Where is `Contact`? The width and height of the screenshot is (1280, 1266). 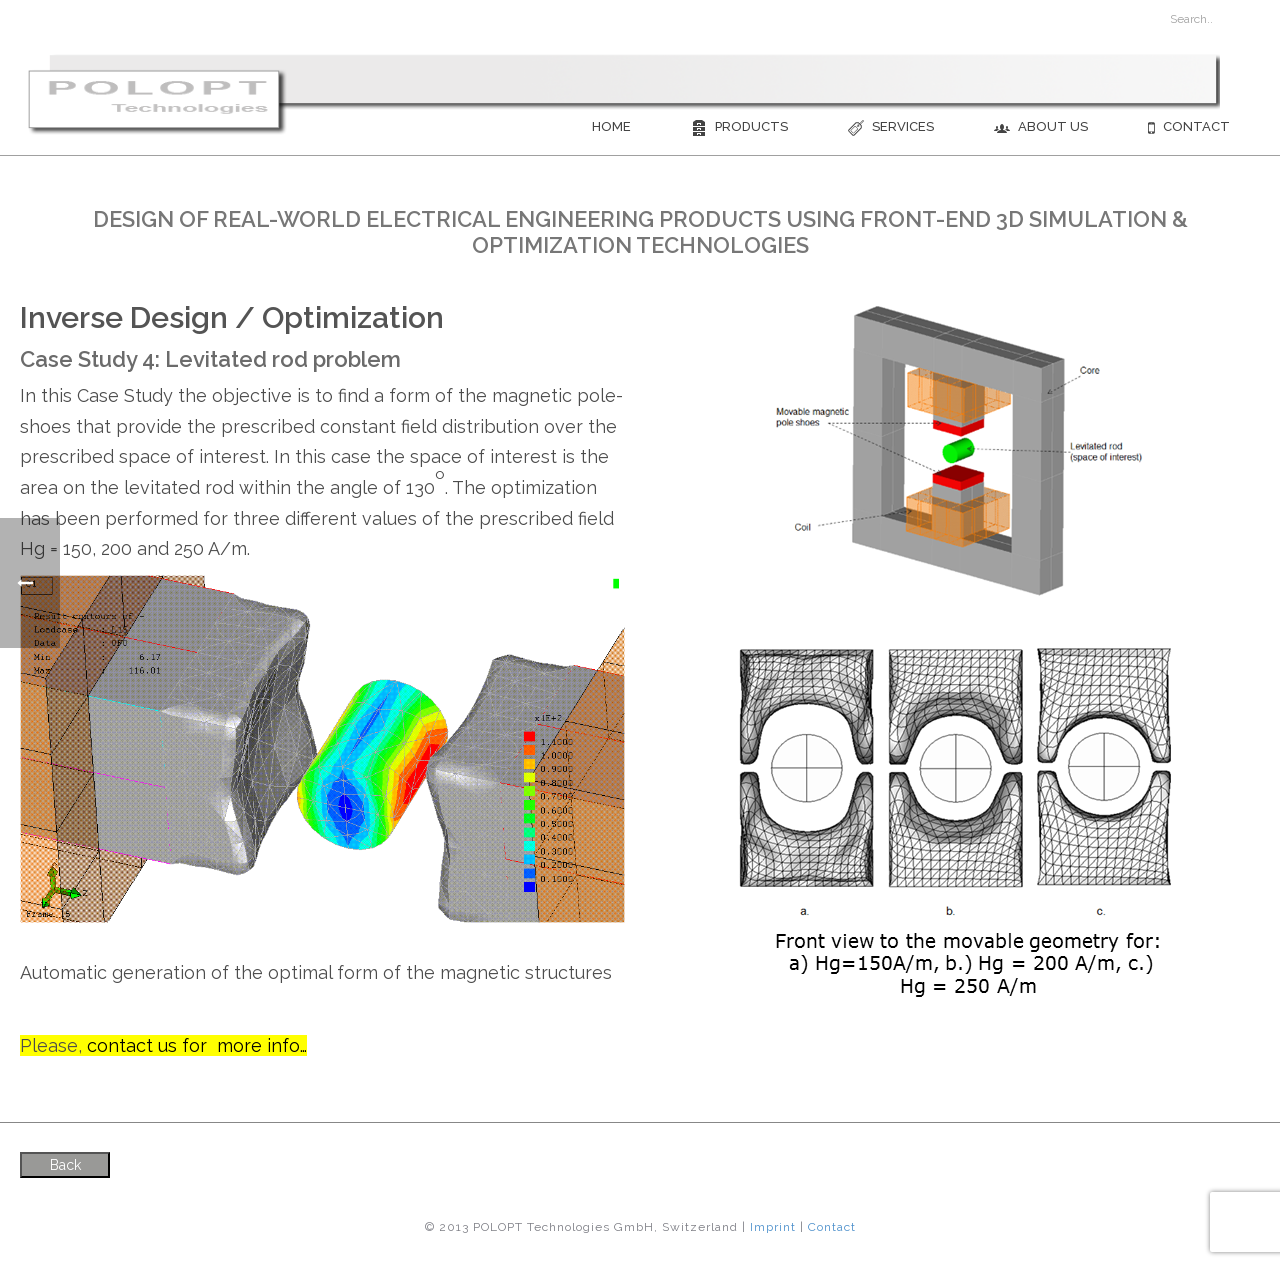 Contact is located at coordinates (1189, 127).